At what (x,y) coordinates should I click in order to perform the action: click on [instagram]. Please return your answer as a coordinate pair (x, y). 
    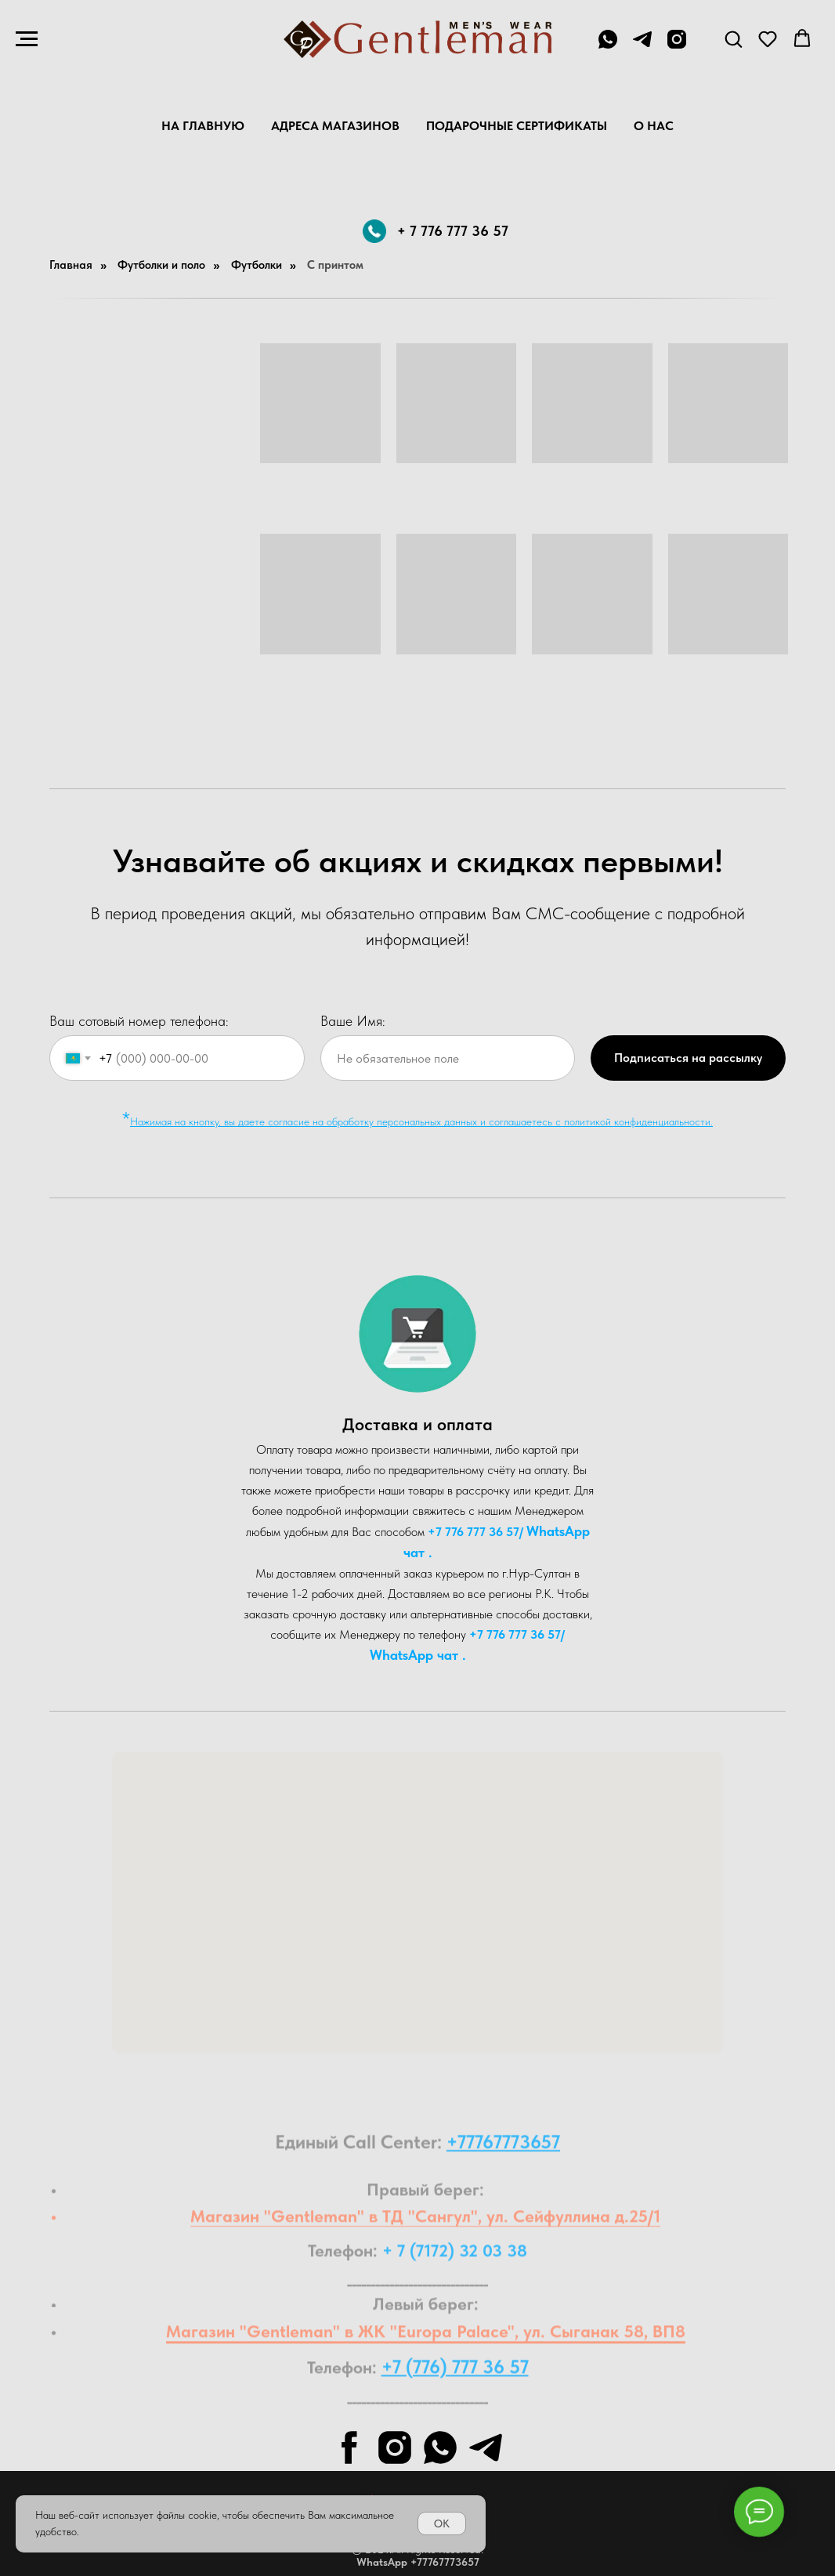
    Looking at the image, I should click on (677, 46).